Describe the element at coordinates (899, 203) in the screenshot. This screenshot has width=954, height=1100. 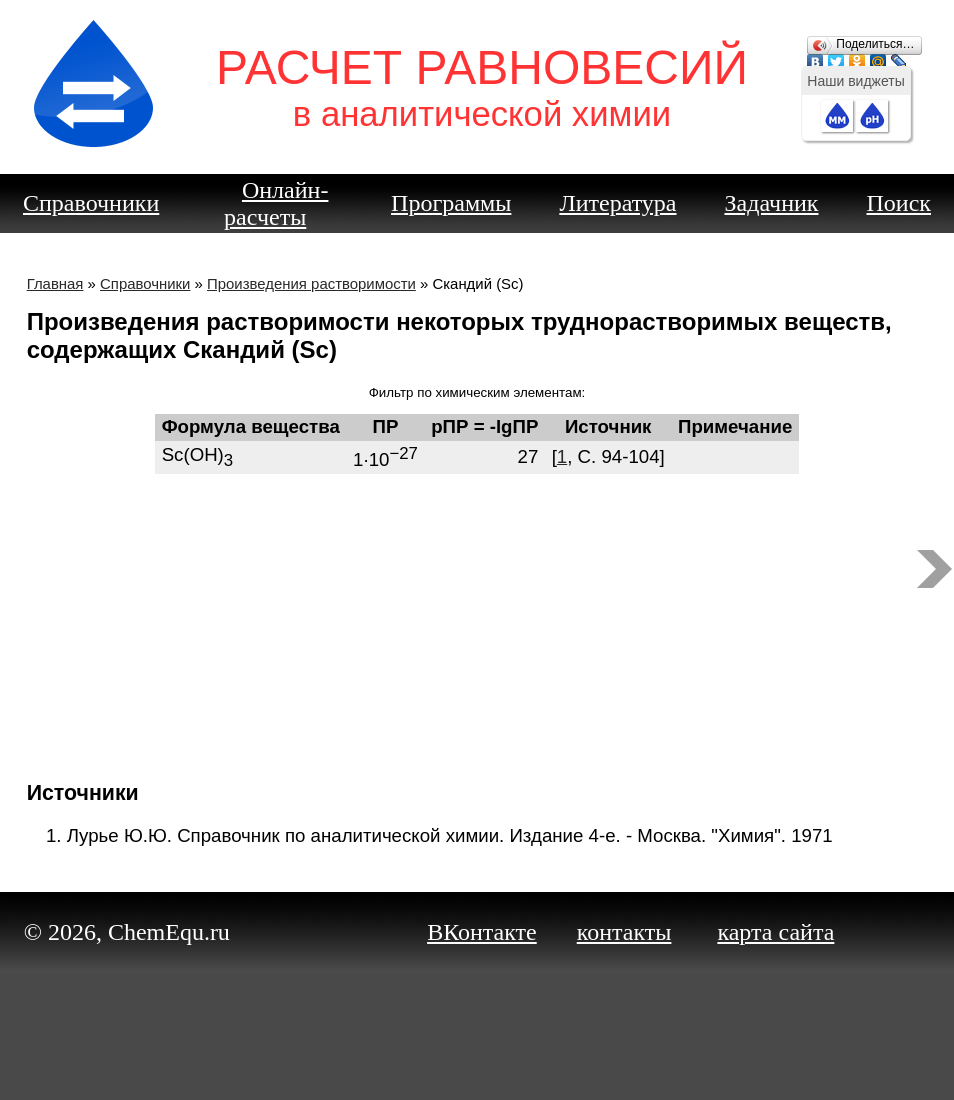
I see `Поиск` at that location.